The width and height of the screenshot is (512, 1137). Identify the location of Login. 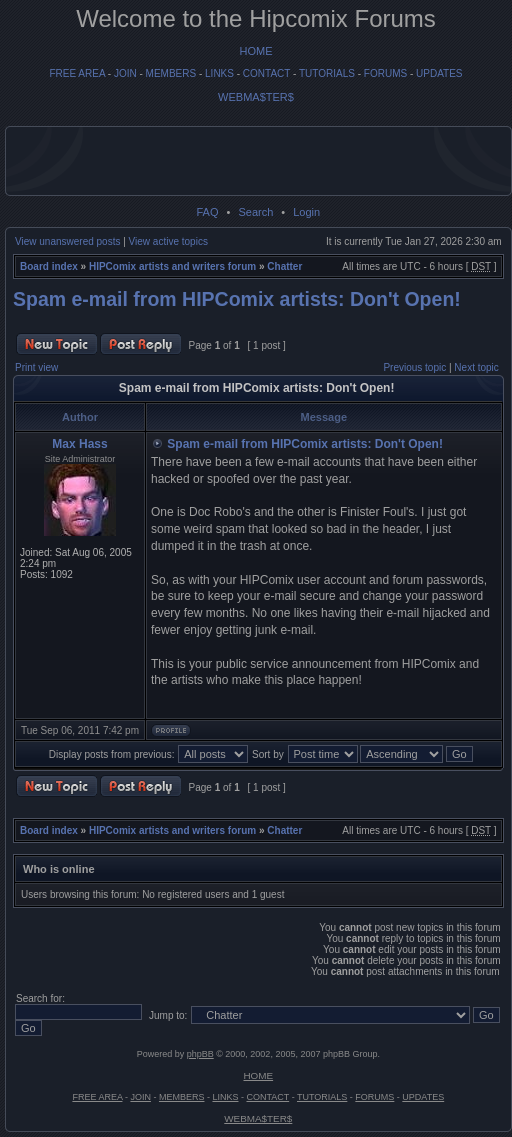
(306, 212).